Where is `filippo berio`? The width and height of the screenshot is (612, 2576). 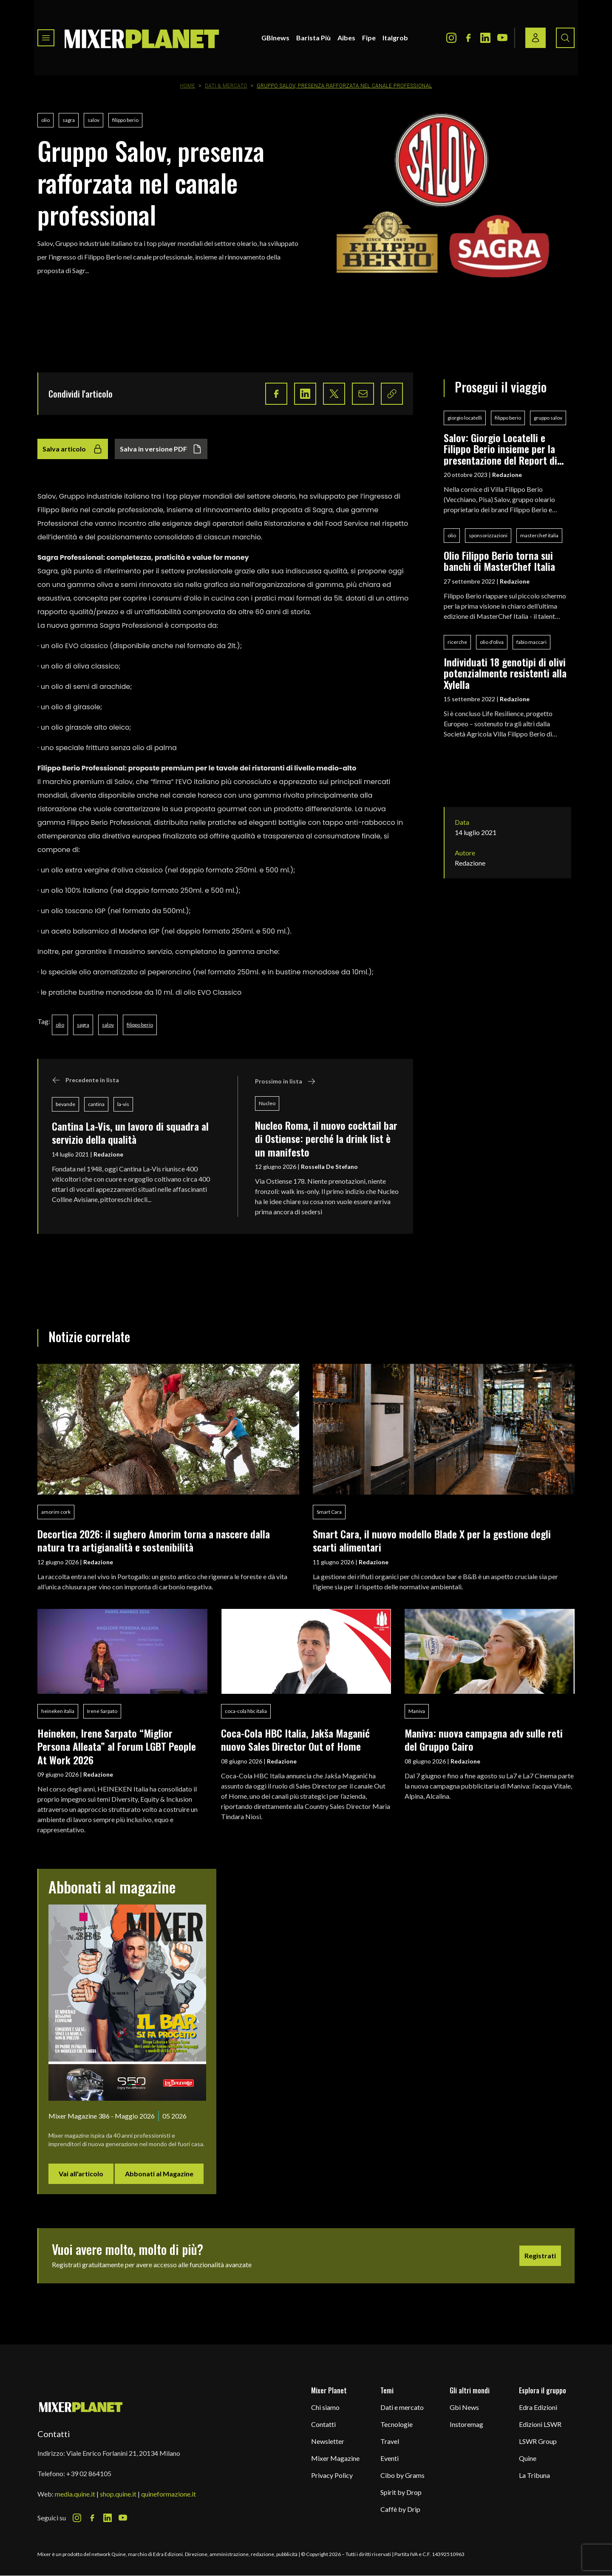
filippo berio is located at coordinates (125, 120).